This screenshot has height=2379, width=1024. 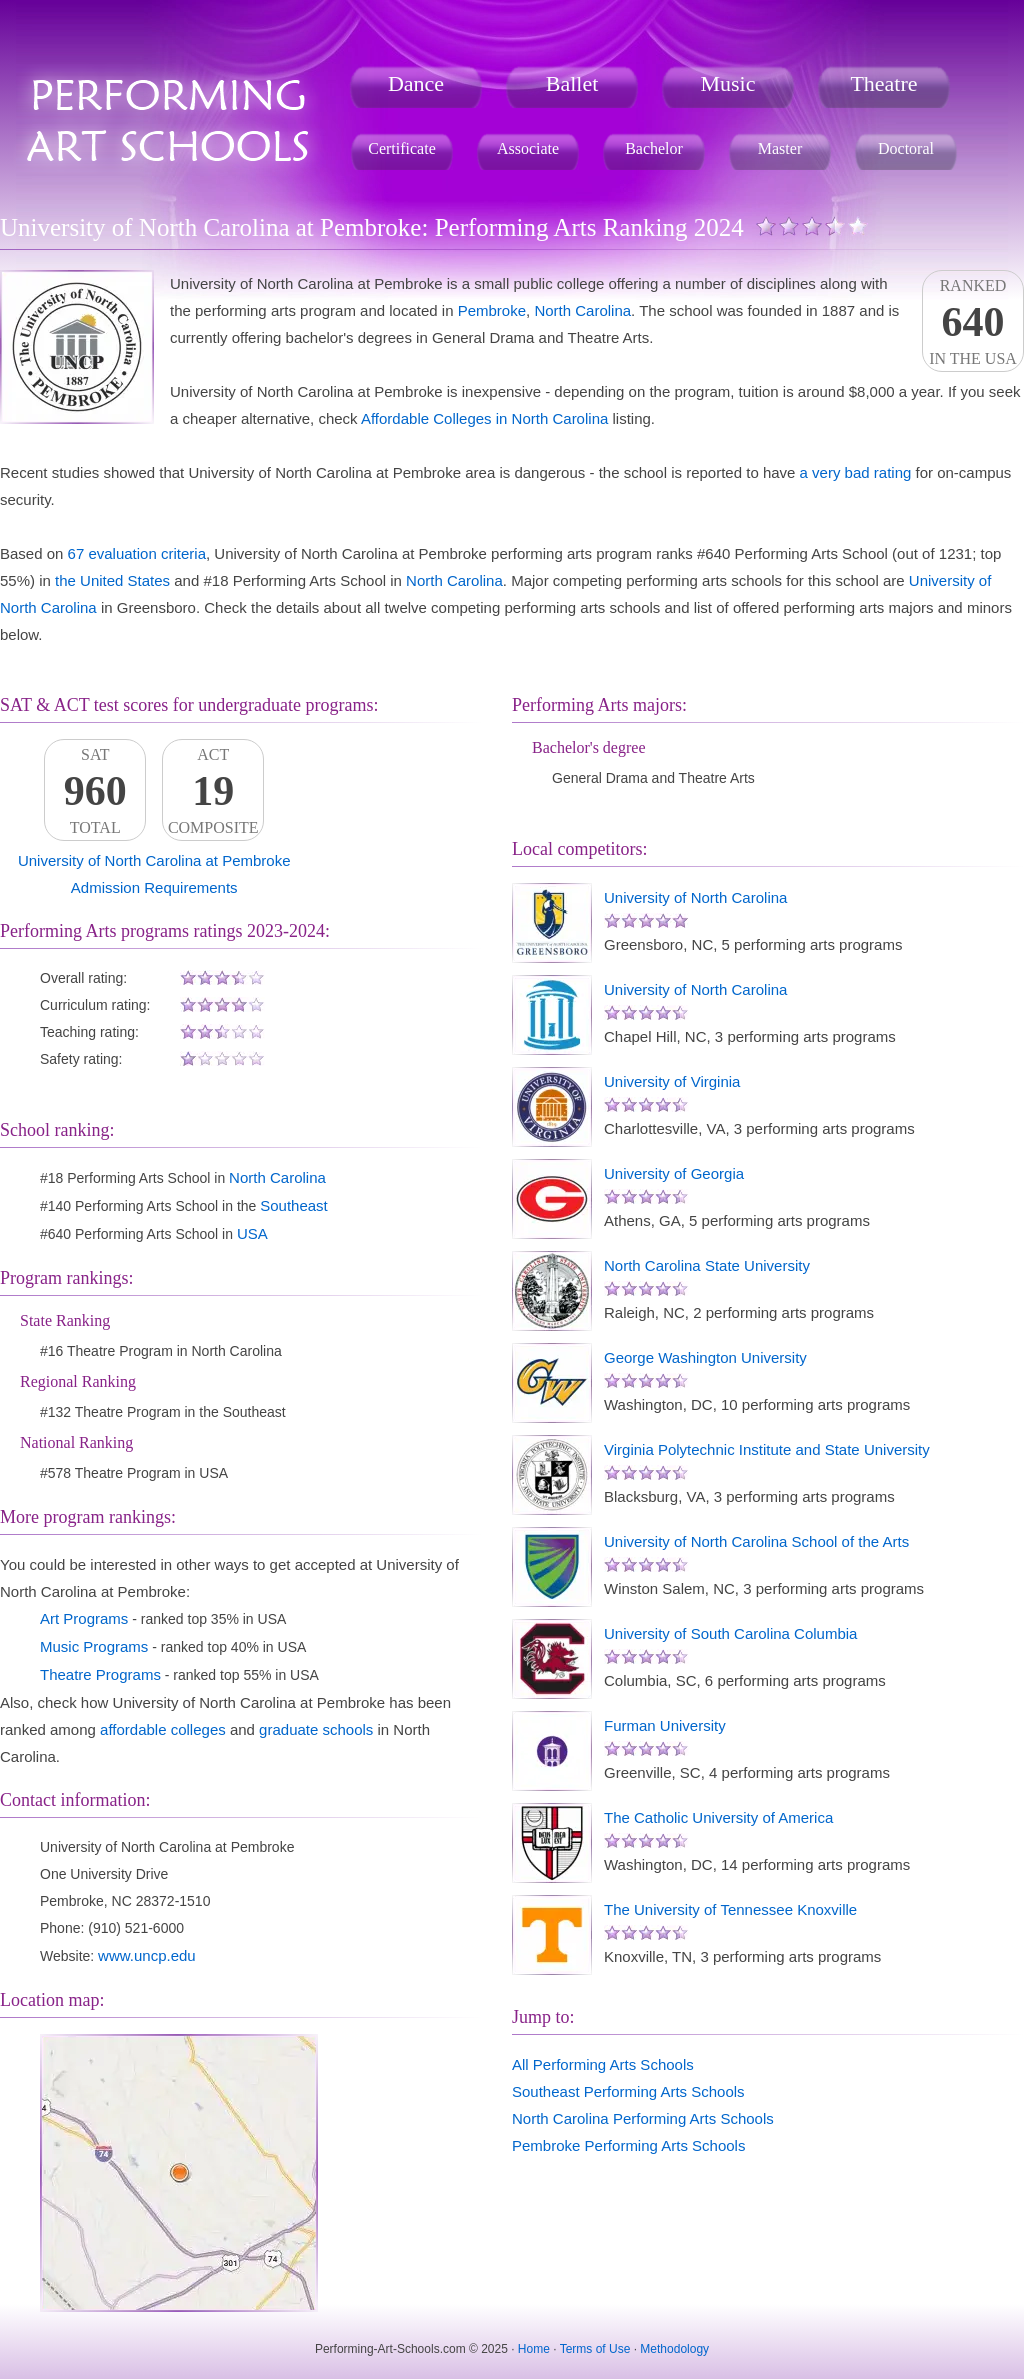 What do you see at coordinates (492, 310) in the screenshot?
I see `Pembroke` at bounding box center [492, 310].